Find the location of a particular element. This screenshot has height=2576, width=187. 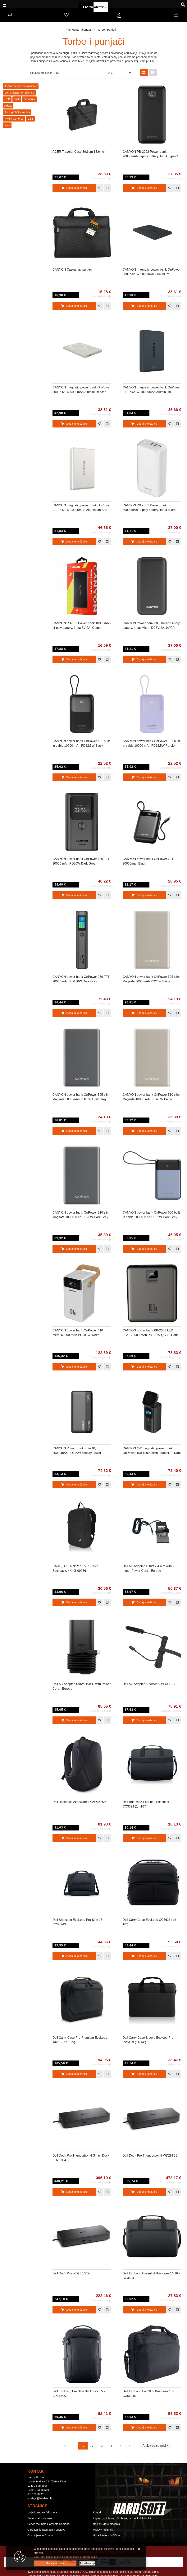

Dodaj u košaricu [Dell Carry Case Pro Premium EcoLoop 14-16 (CC7625)] is located at coordinates (74, 2073).